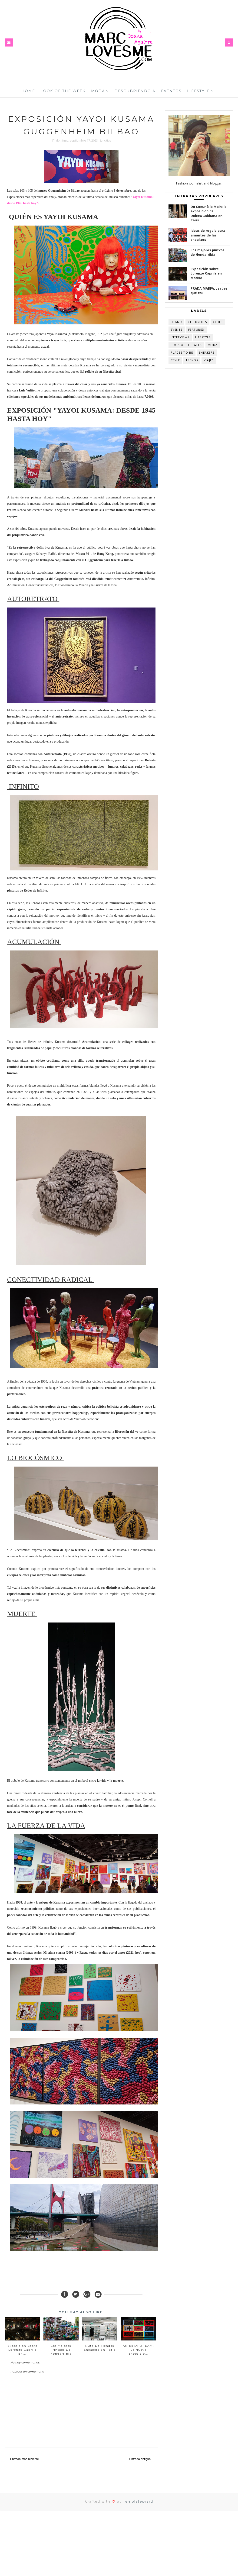 The image size is (238, 2576). Describe the element at coordinates (119, 2542) in the screenshot. I see `[Advertisement]` at that location.